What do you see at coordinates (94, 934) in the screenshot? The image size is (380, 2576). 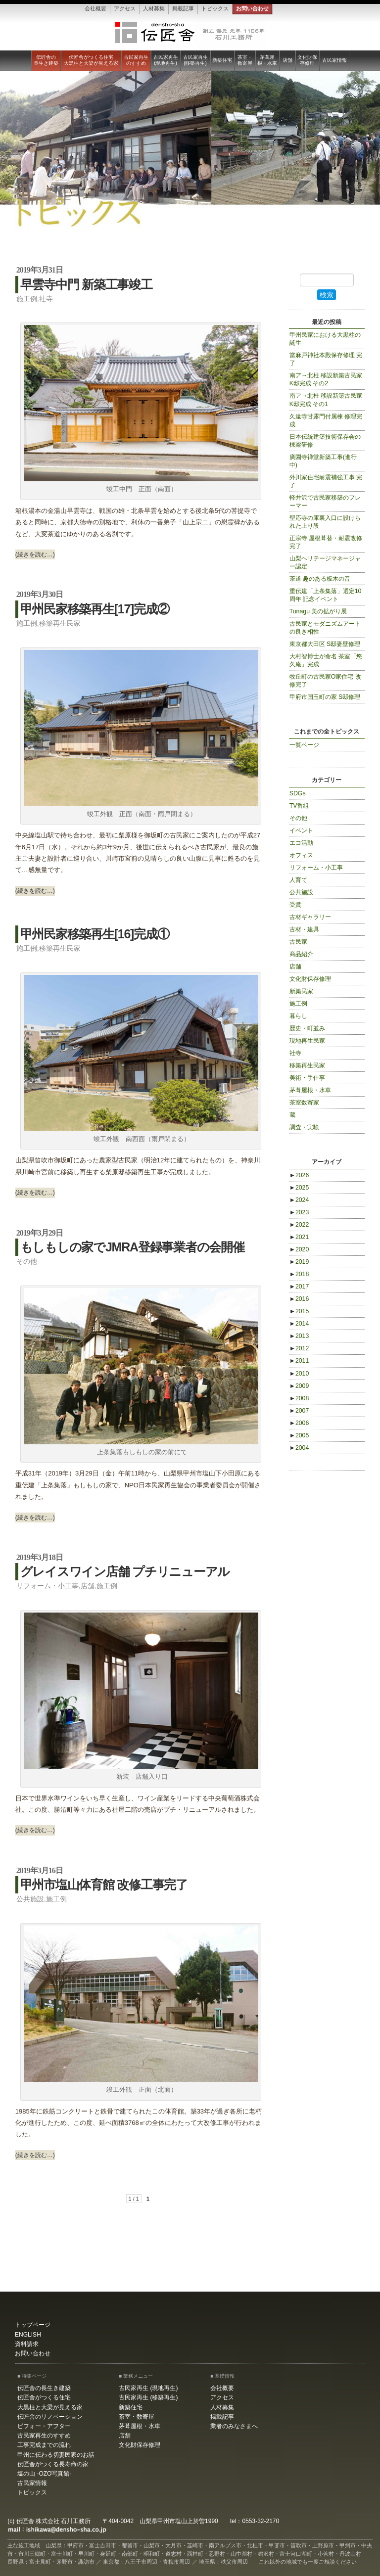 I see `甲州民家移築再生[16]完成①` at bounding box center [94, 934].